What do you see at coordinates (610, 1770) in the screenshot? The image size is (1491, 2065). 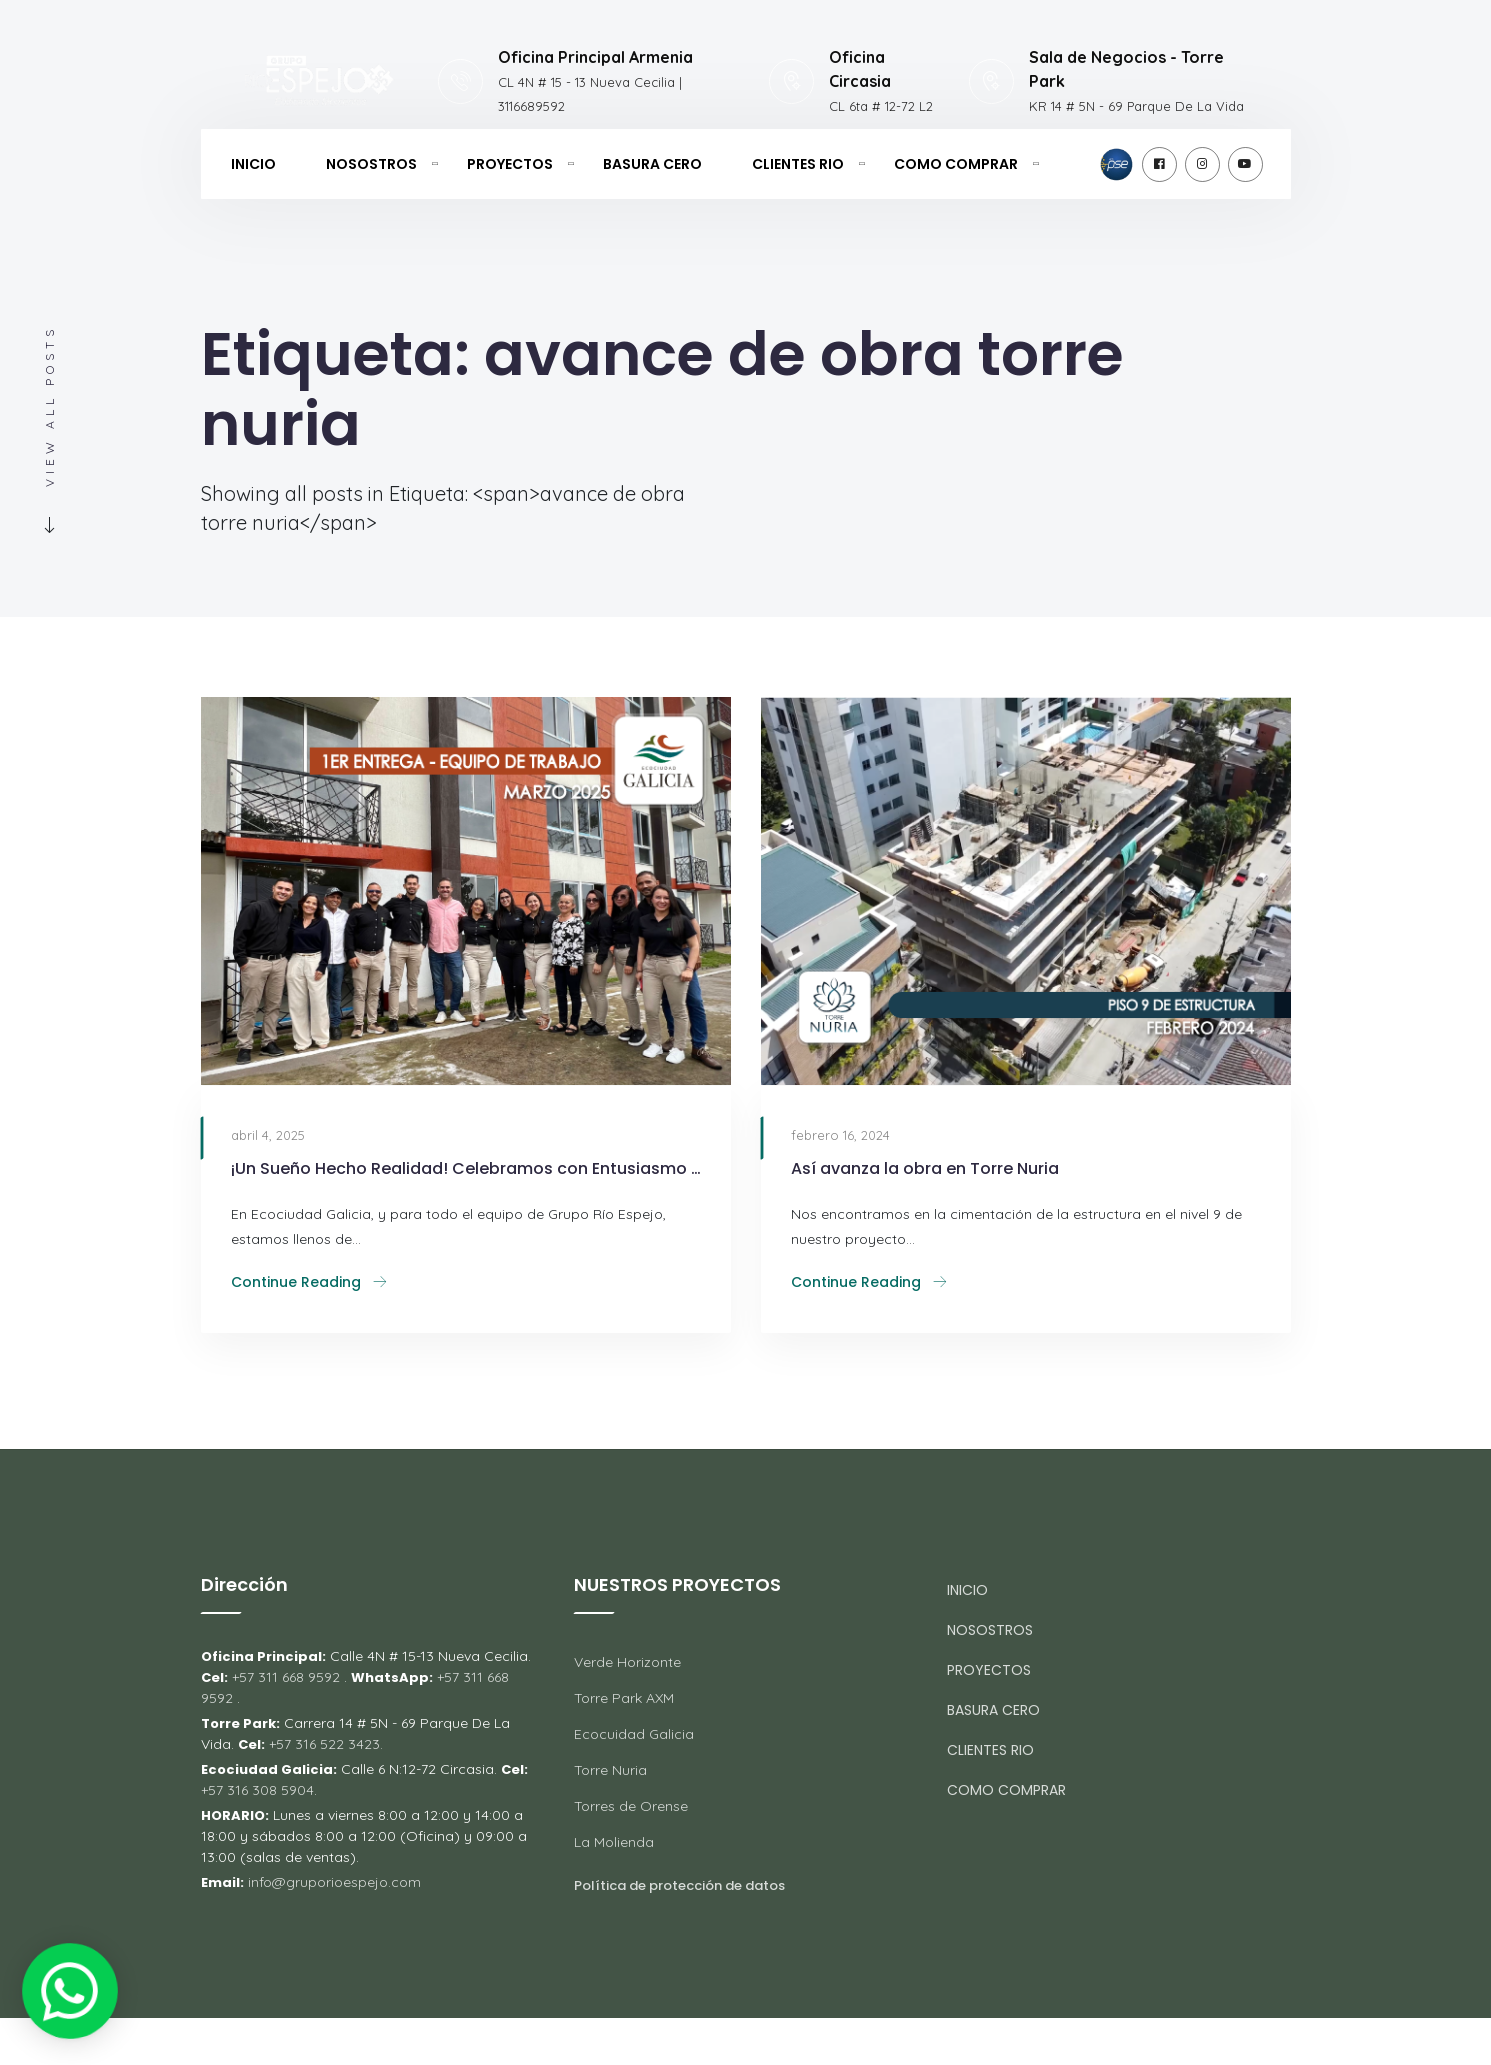 I see `Torre Nuria` at bounding box center [610, 1770].